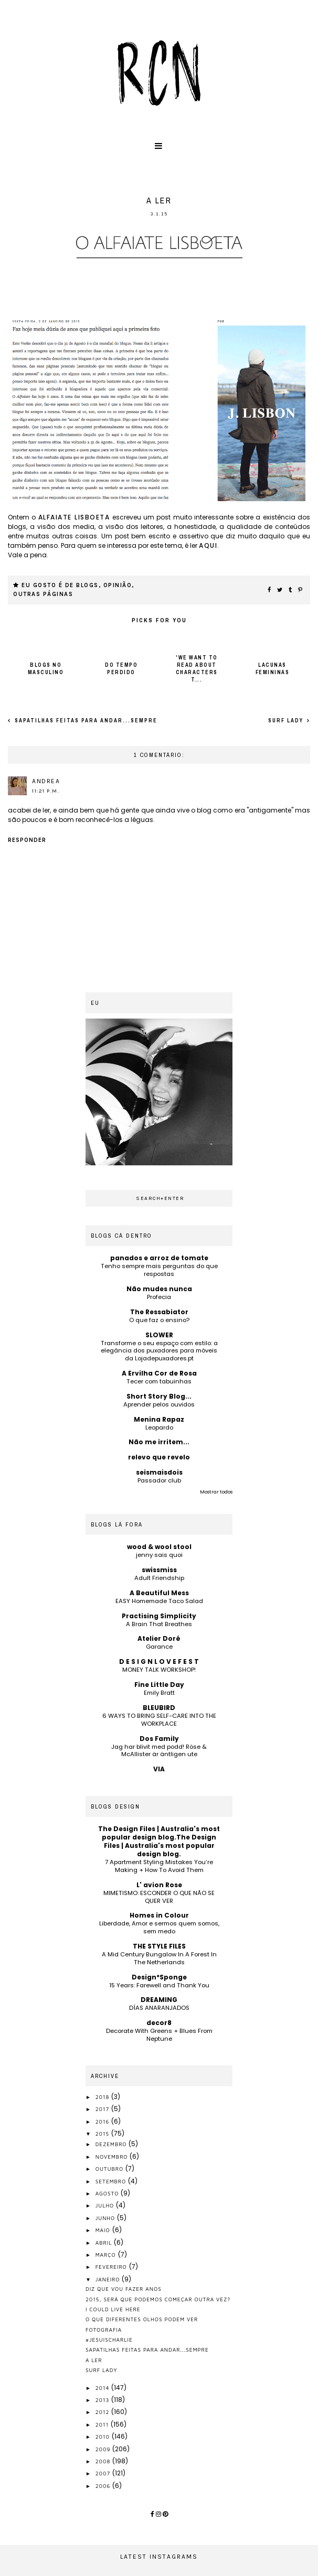 The image size is (318, 2576). Describe the element at coordinates (159, 1750) in the screenshot. I see `Jag har blivit med podd! Röse & McAllister är äntligen ute` at that location.